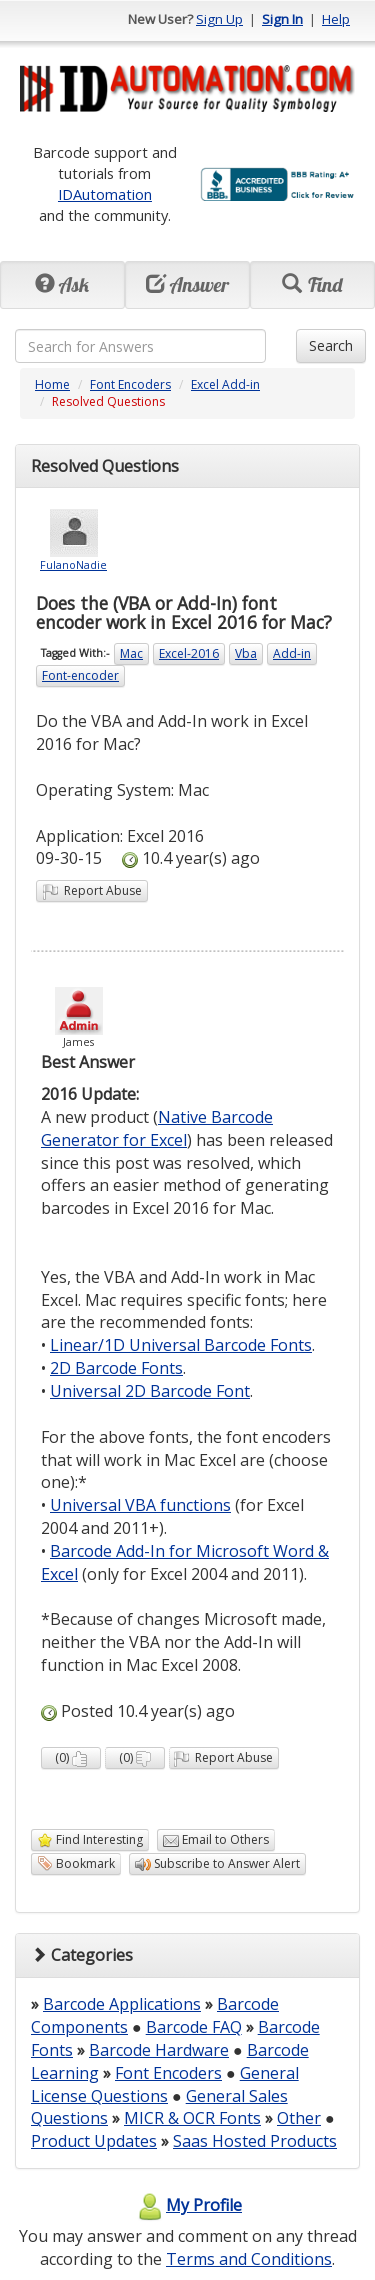 This screenshot has height=2280, width=375. I want to click on Sign Up, so click(219, 19).